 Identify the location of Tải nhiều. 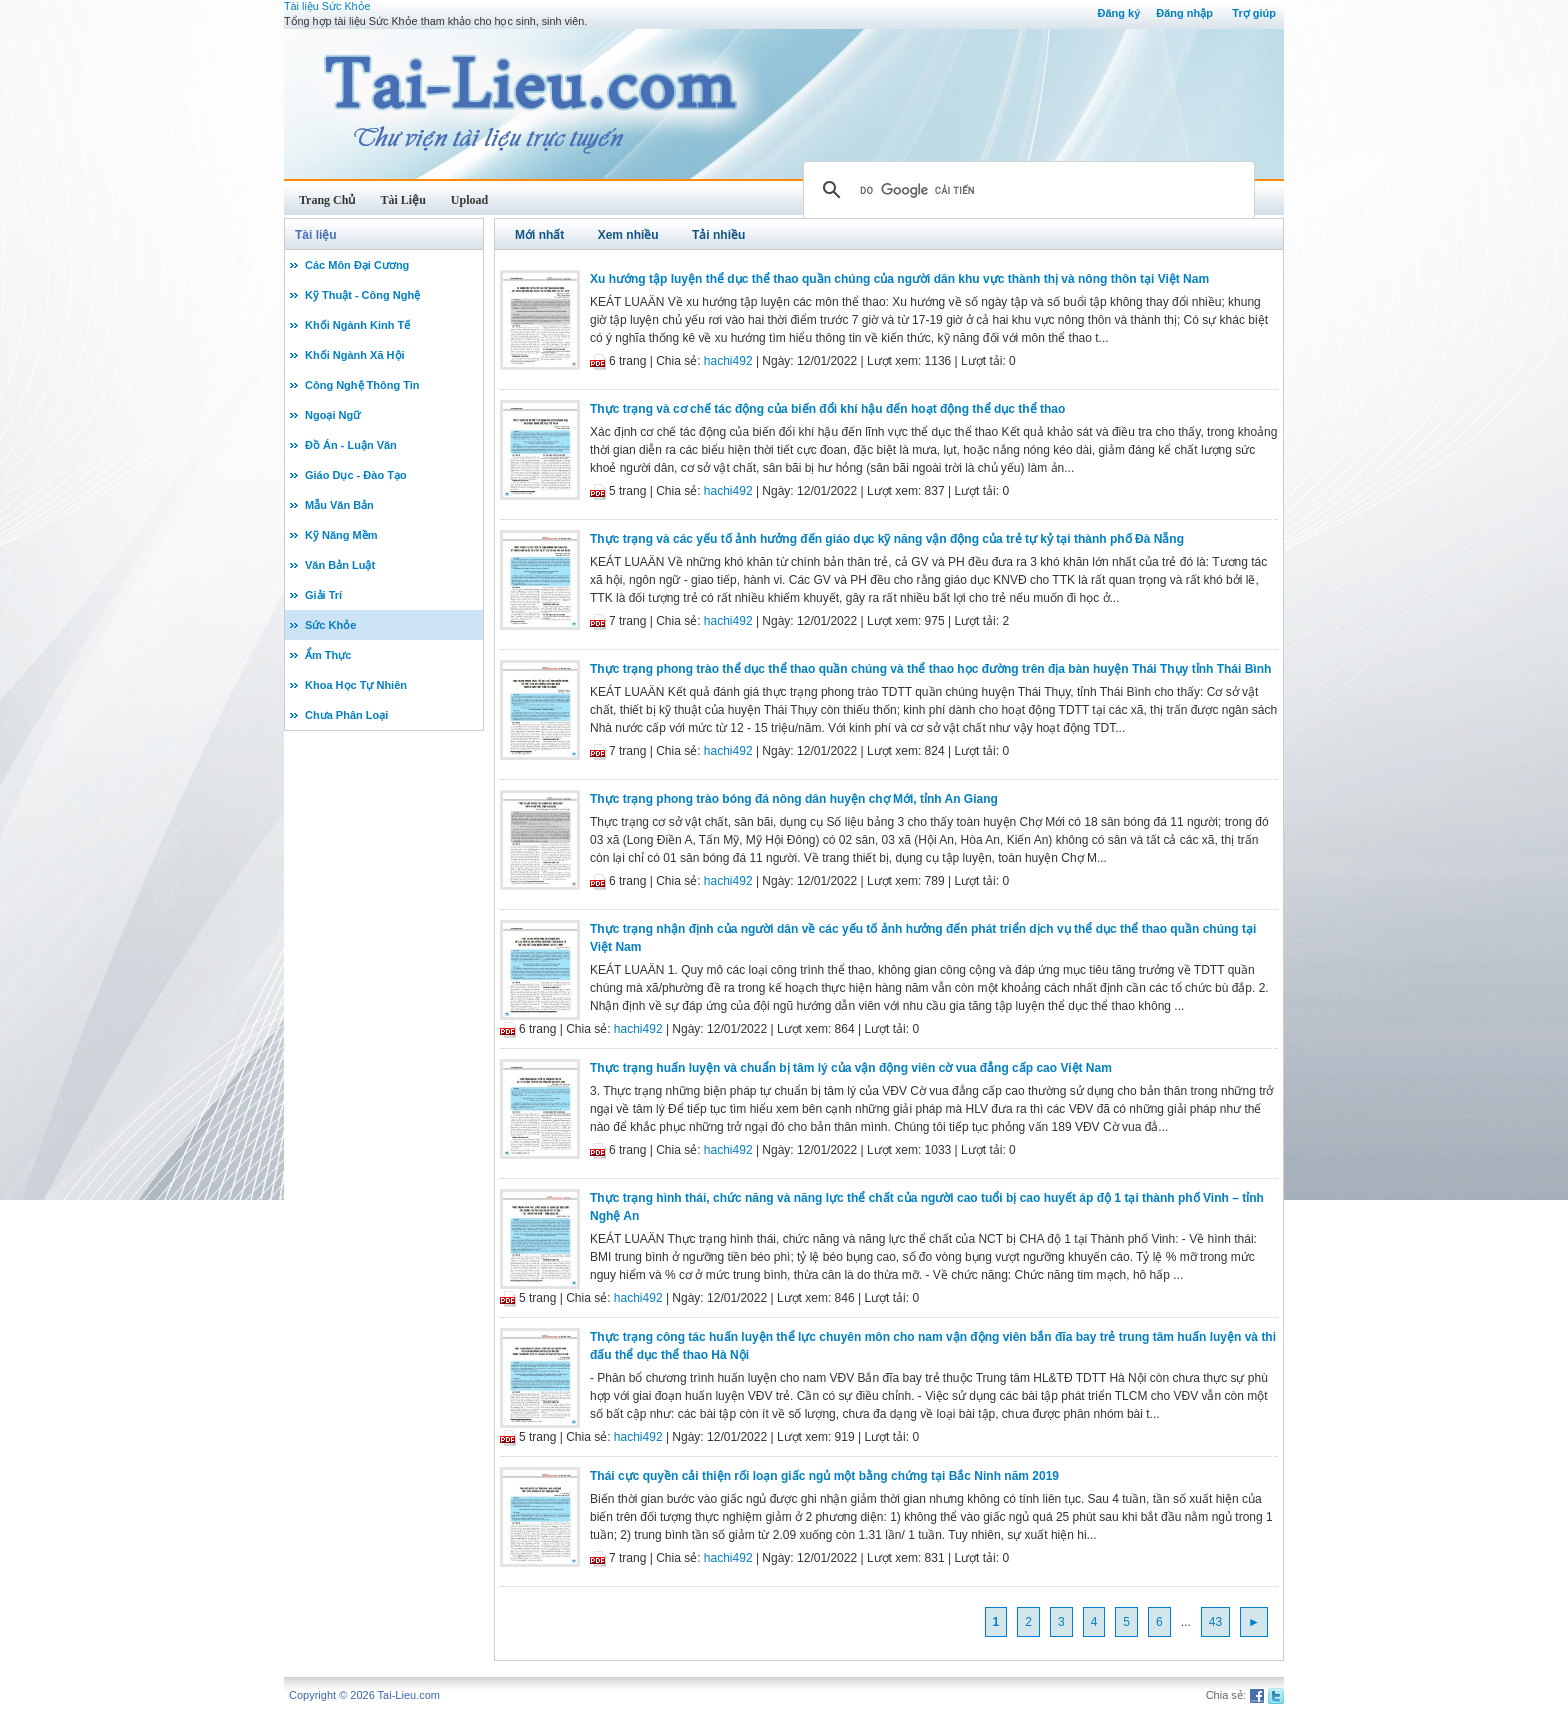
(718, 235).